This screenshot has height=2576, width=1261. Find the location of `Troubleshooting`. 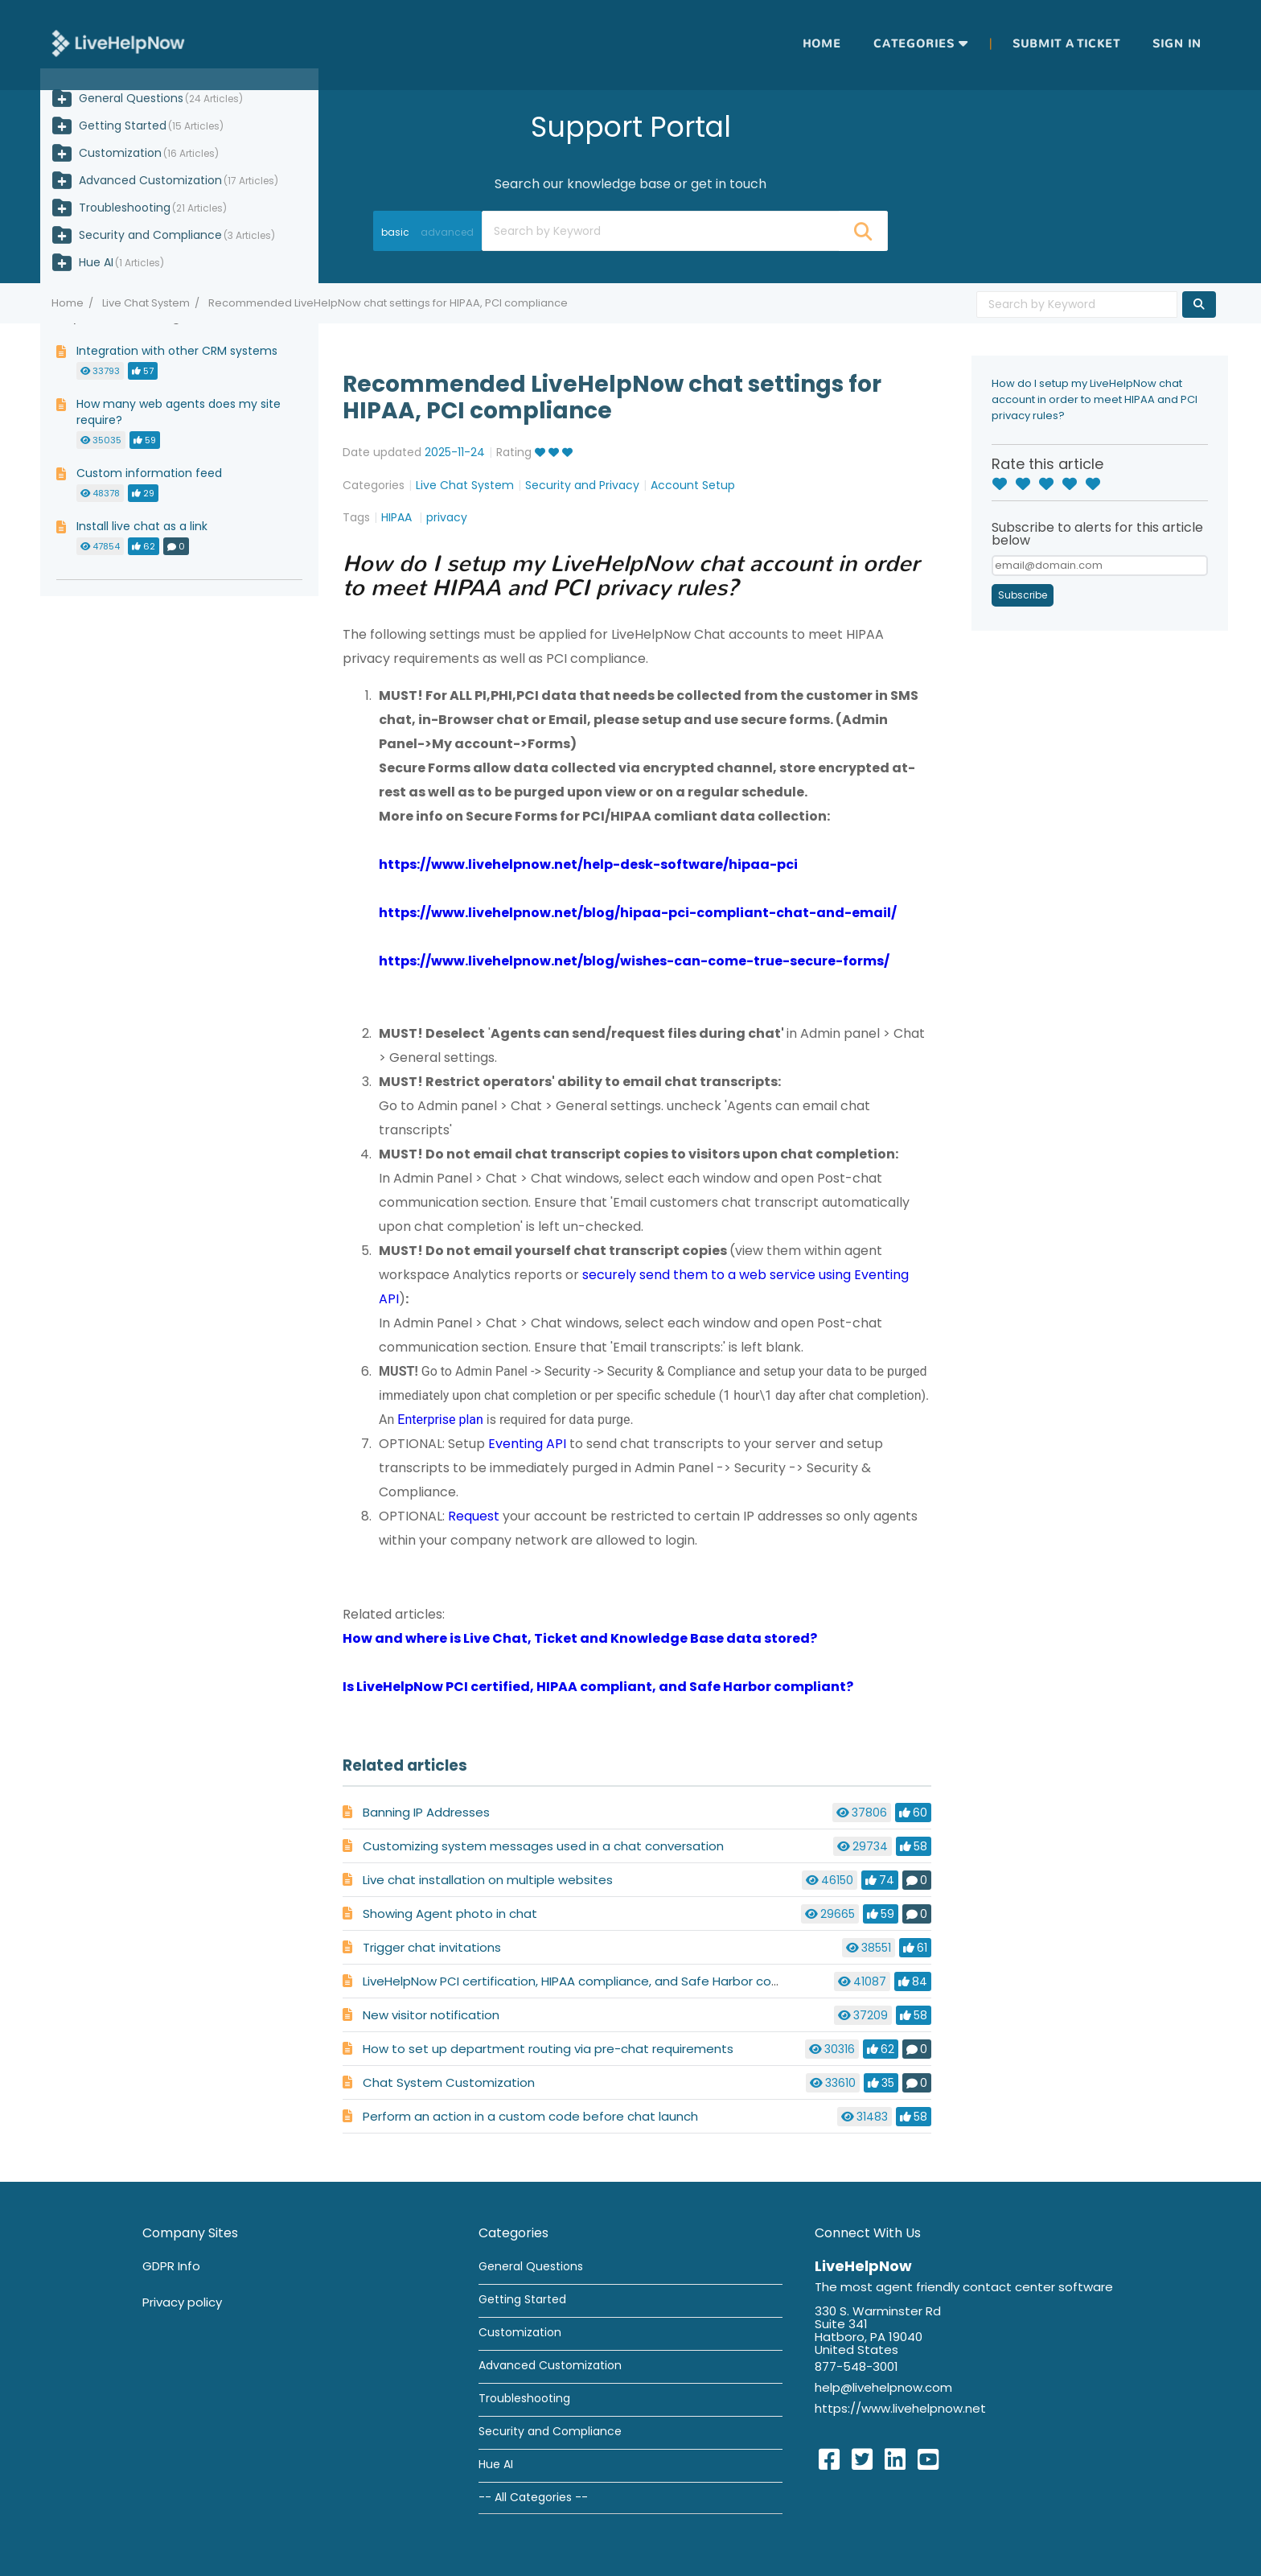

Troubleshooting is located at coordinates (124, 208).